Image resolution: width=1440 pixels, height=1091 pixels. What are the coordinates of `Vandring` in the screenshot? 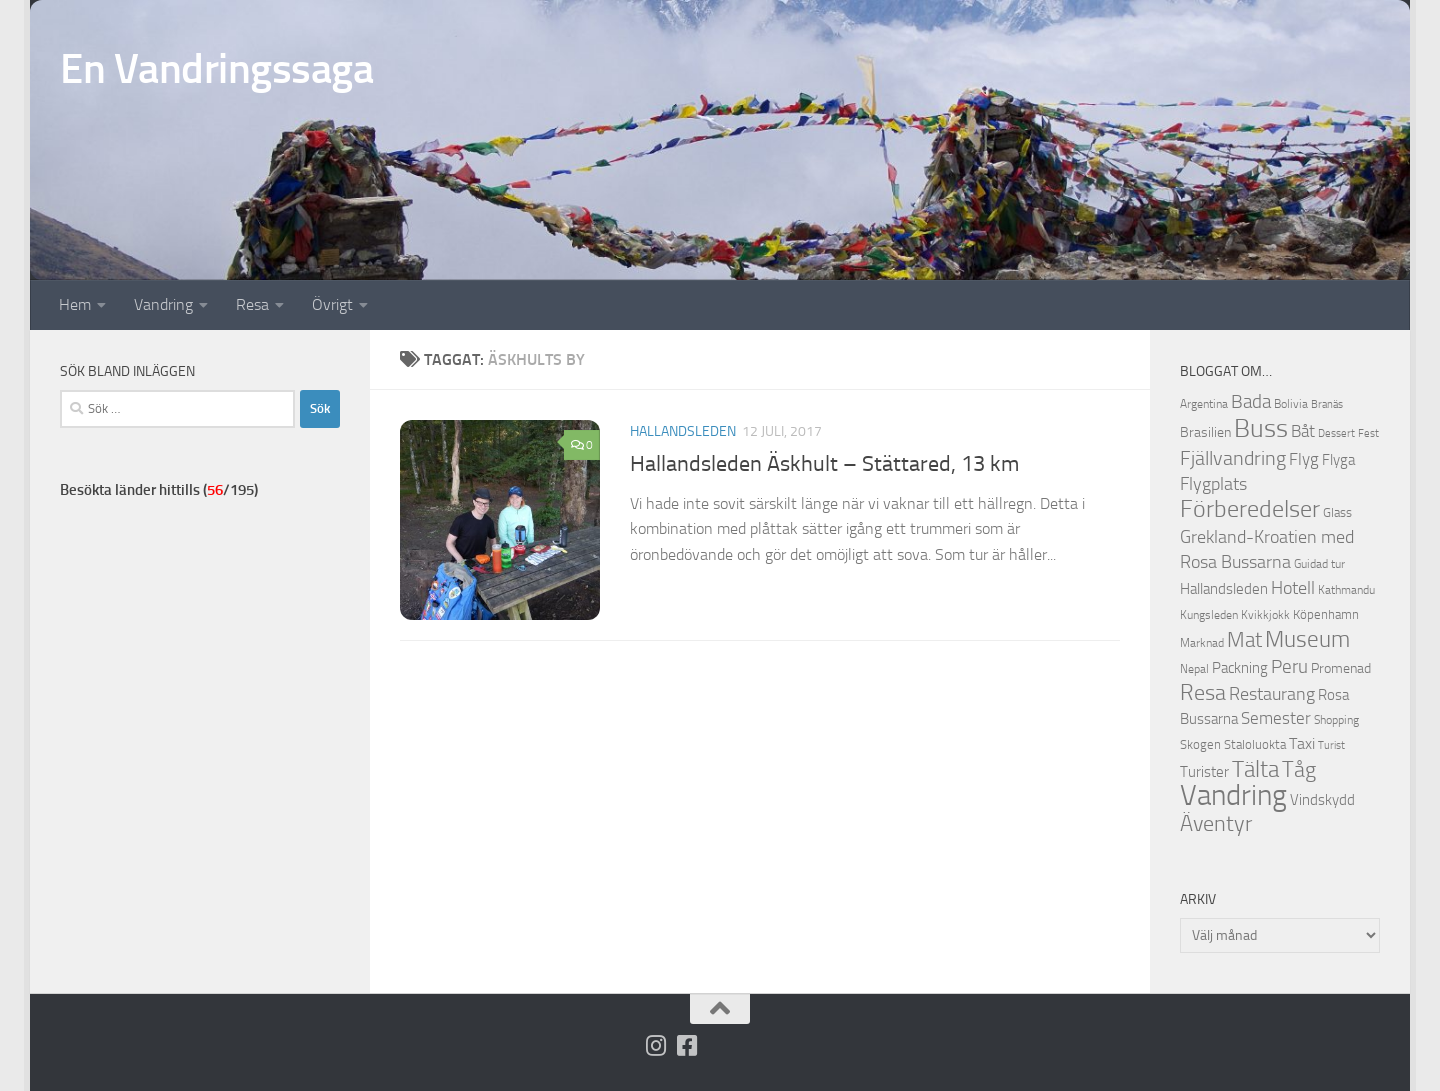 It's located at (163, 304).